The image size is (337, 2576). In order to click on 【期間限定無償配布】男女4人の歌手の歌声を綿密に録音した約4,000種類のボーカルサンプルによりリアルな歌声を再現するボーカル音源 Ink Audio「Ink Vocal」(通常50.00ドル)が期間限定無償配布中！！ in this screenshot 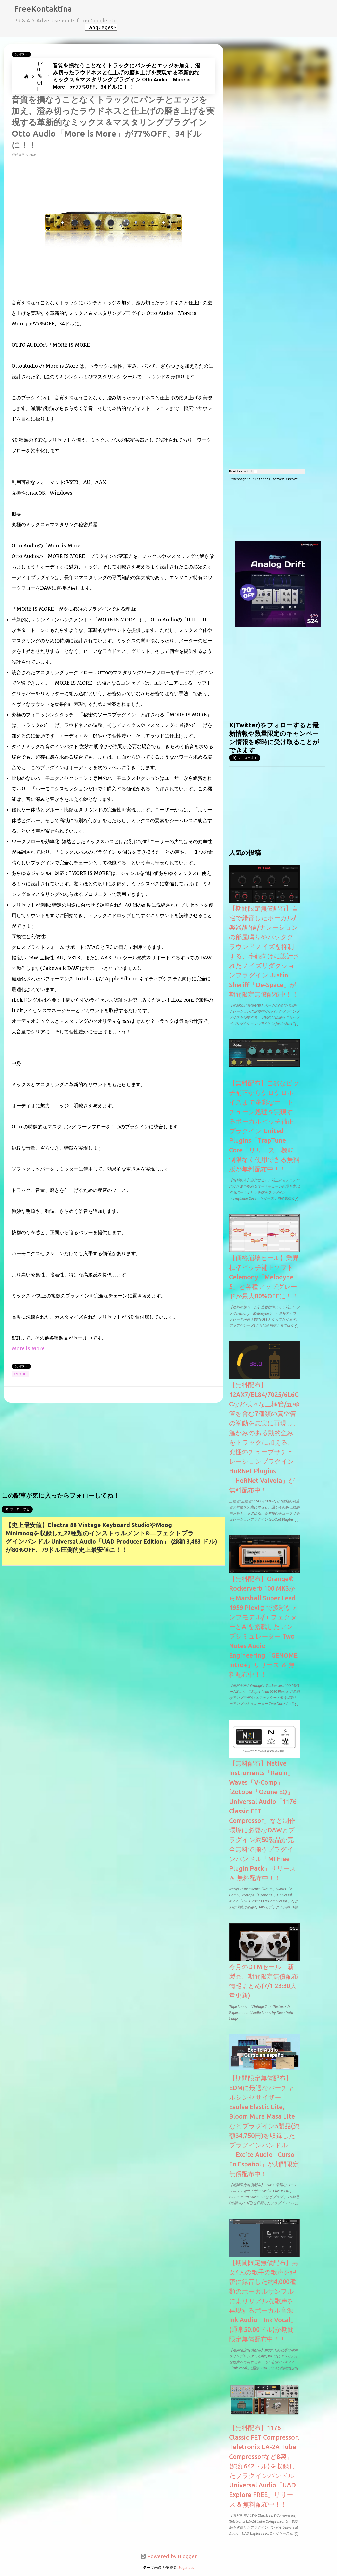, I will do `click(263, 2301)`.